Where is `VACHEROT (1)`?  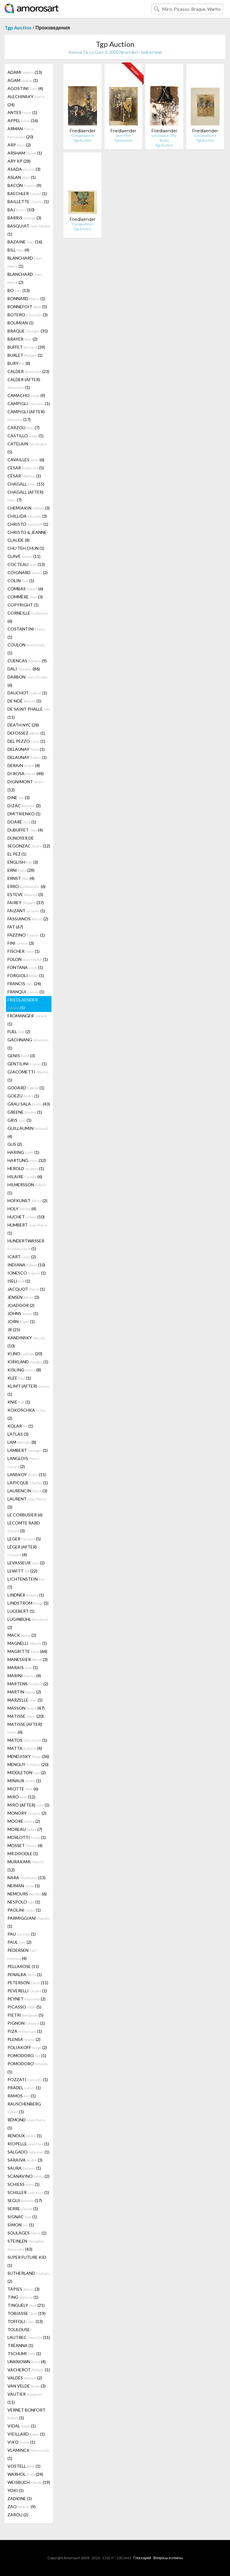 VACHEROT (1) is located at coordinates (28, 2369).